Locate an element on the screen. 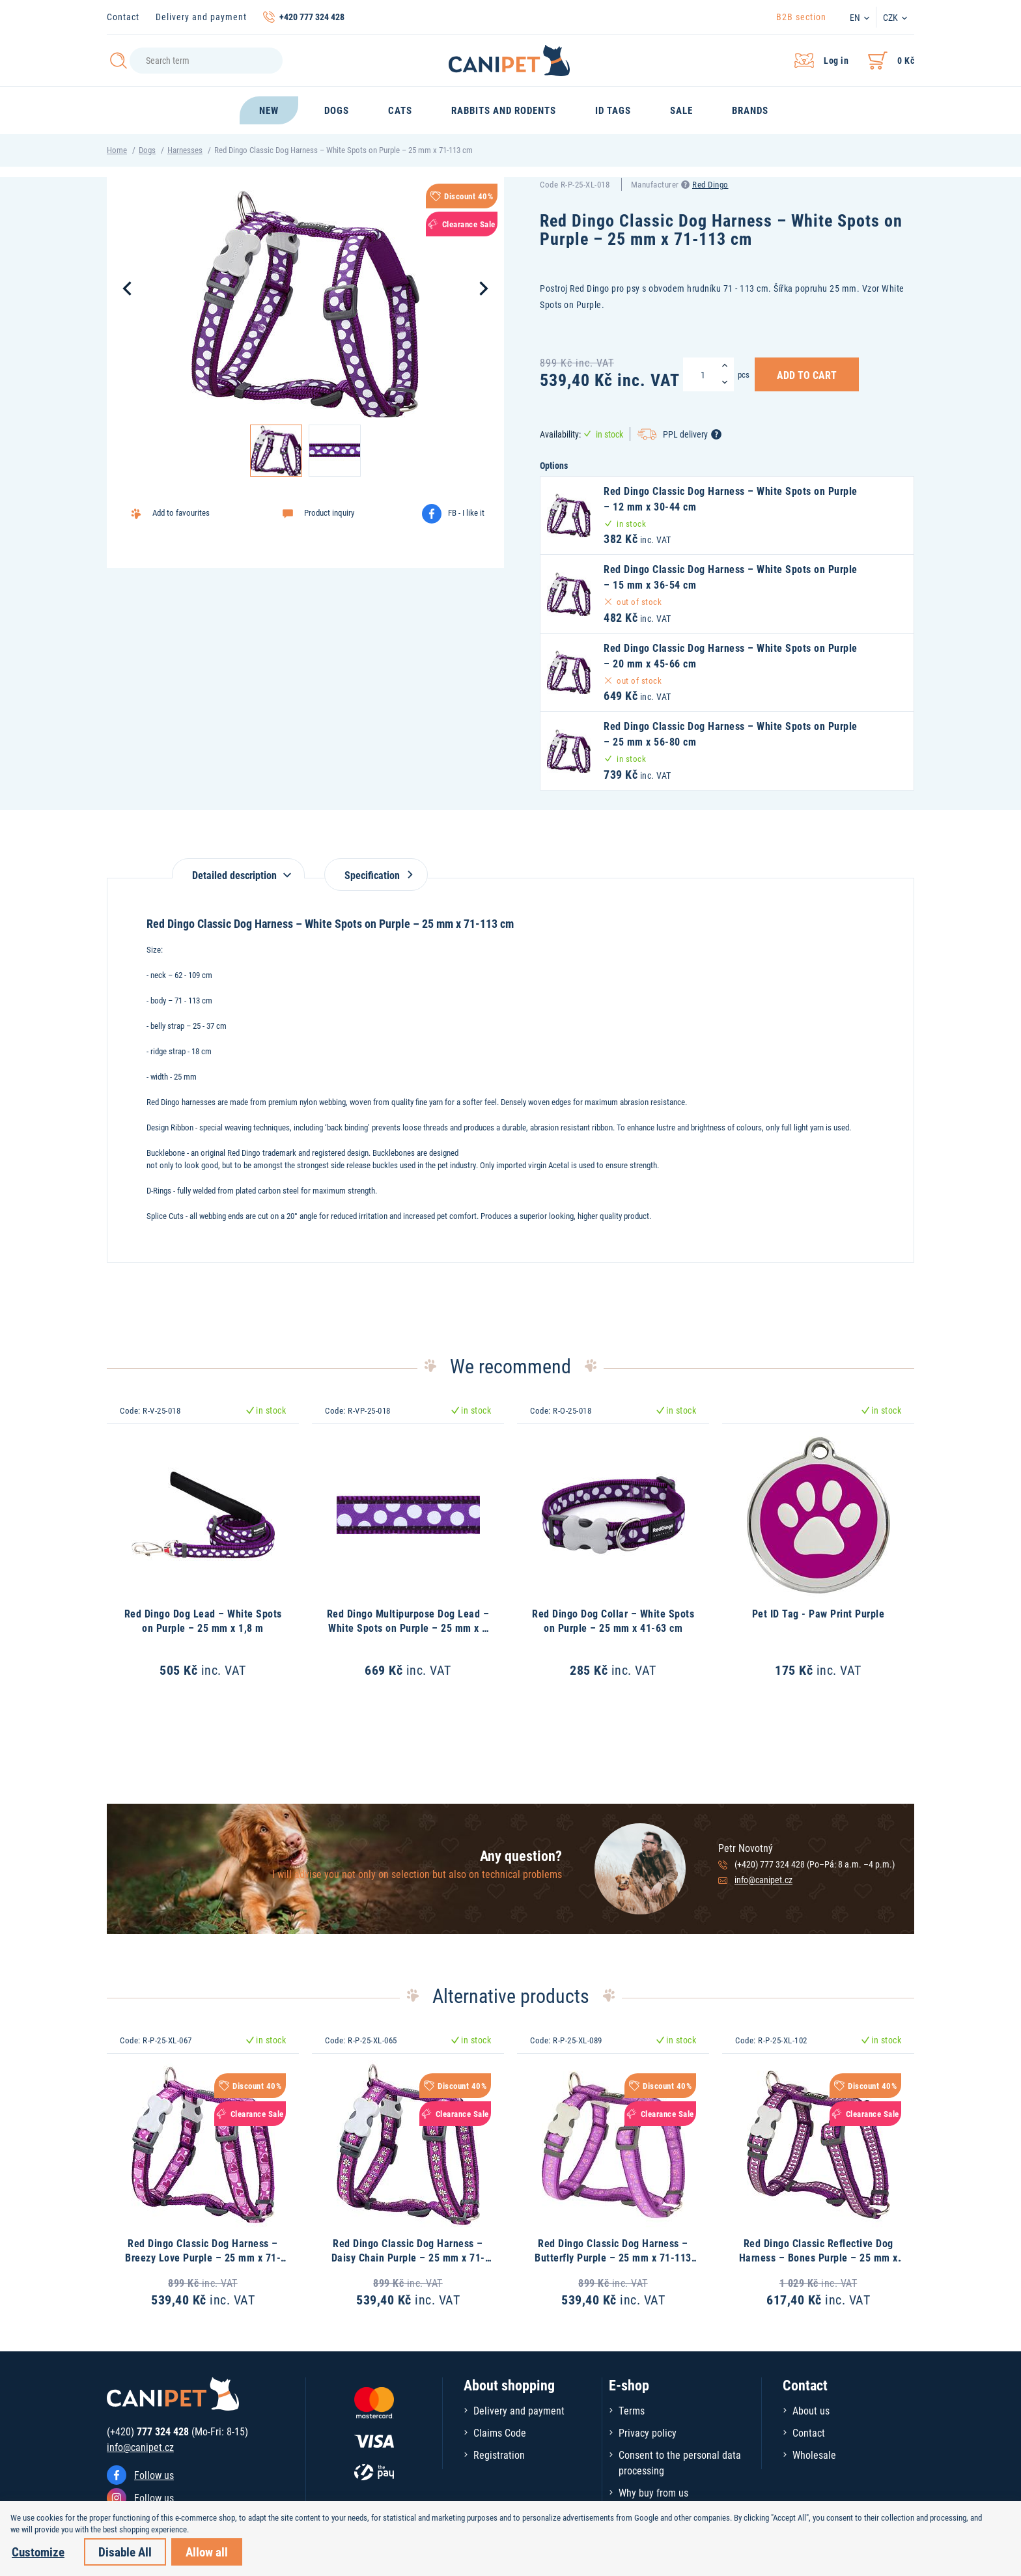  Follow us is located at coordinates (154, 2475).